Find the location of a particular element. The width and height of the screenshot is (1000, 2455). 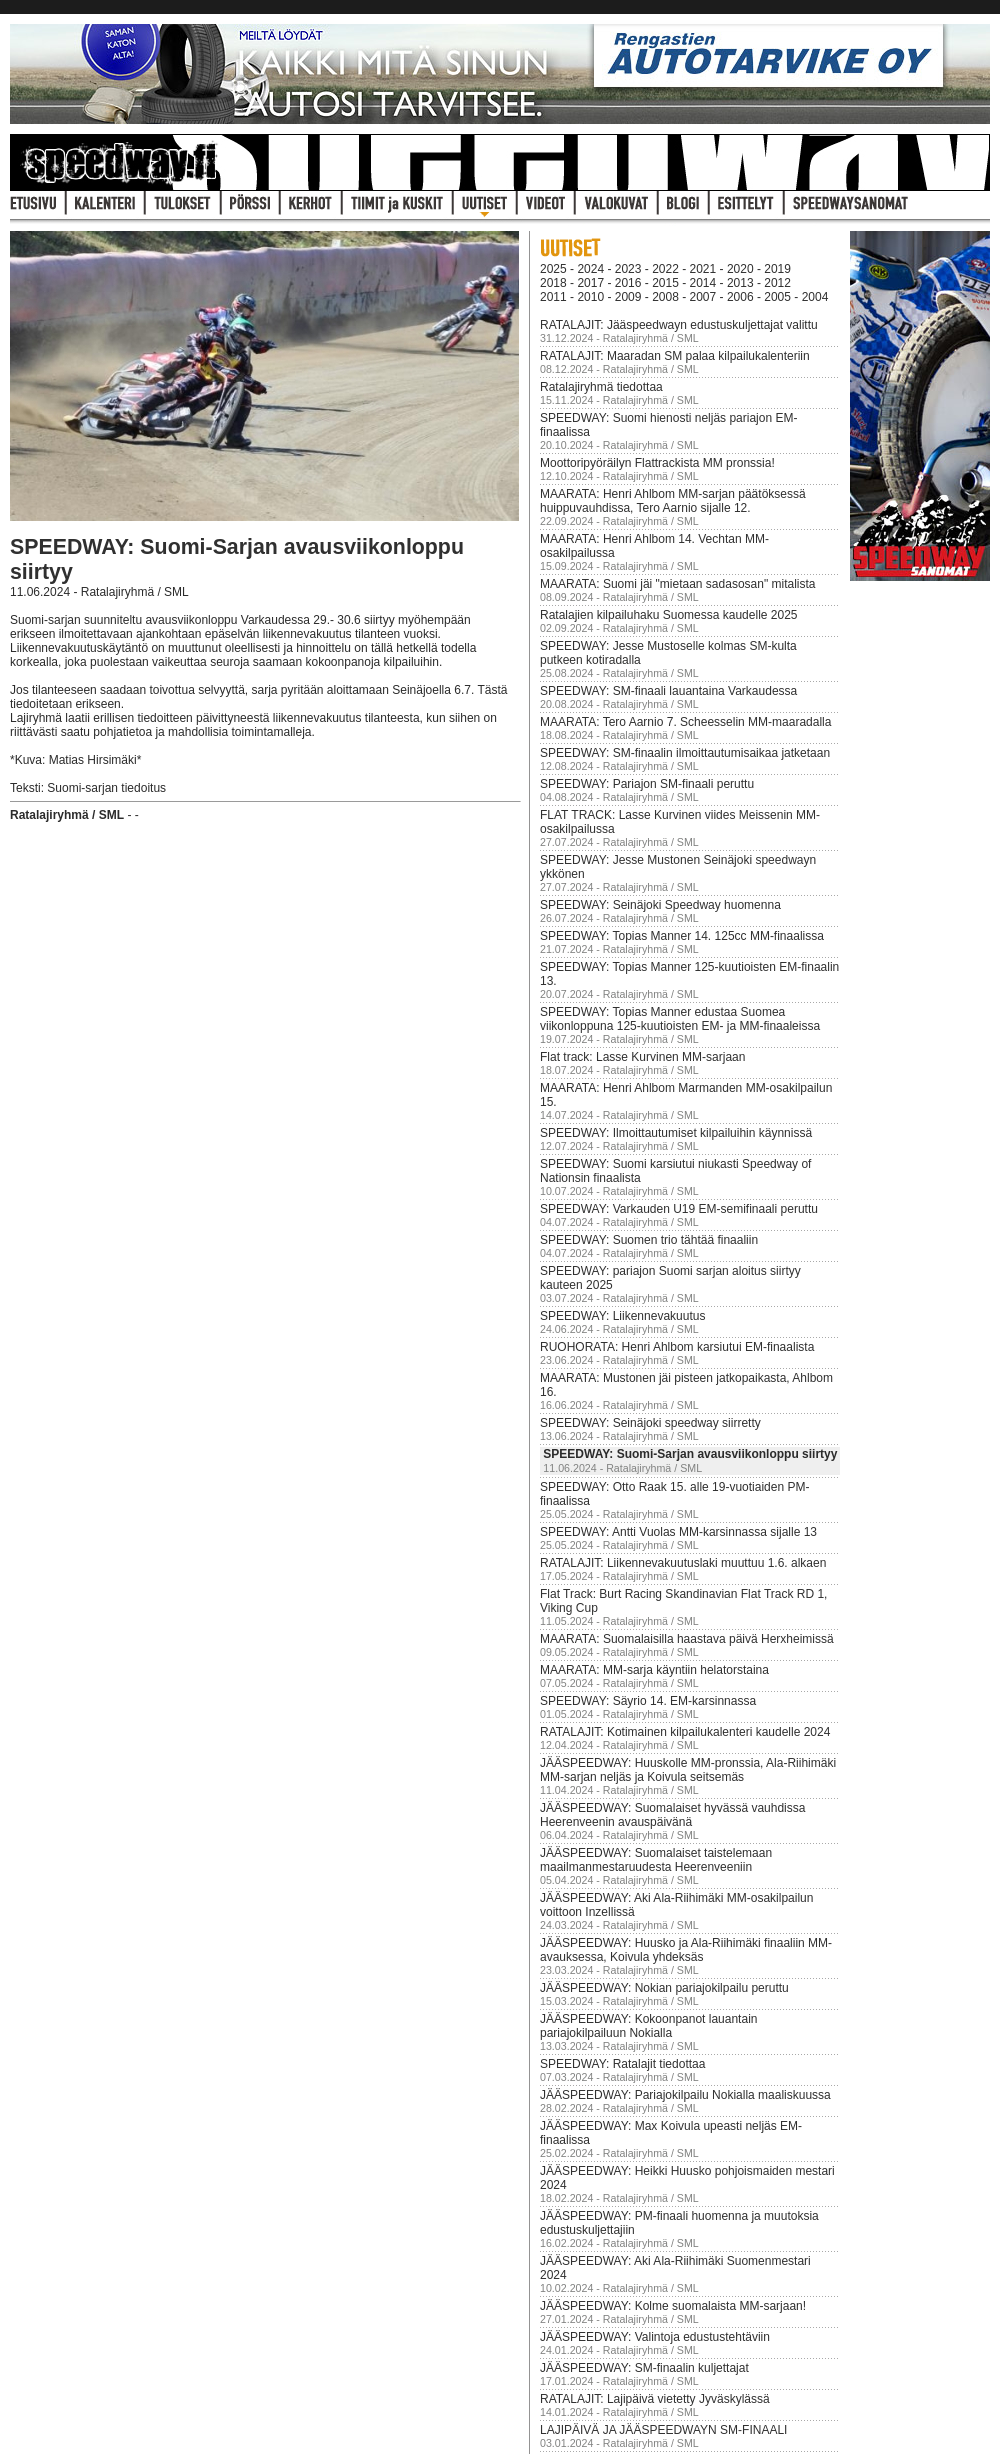

2022 is located at coordinates (665, 269).